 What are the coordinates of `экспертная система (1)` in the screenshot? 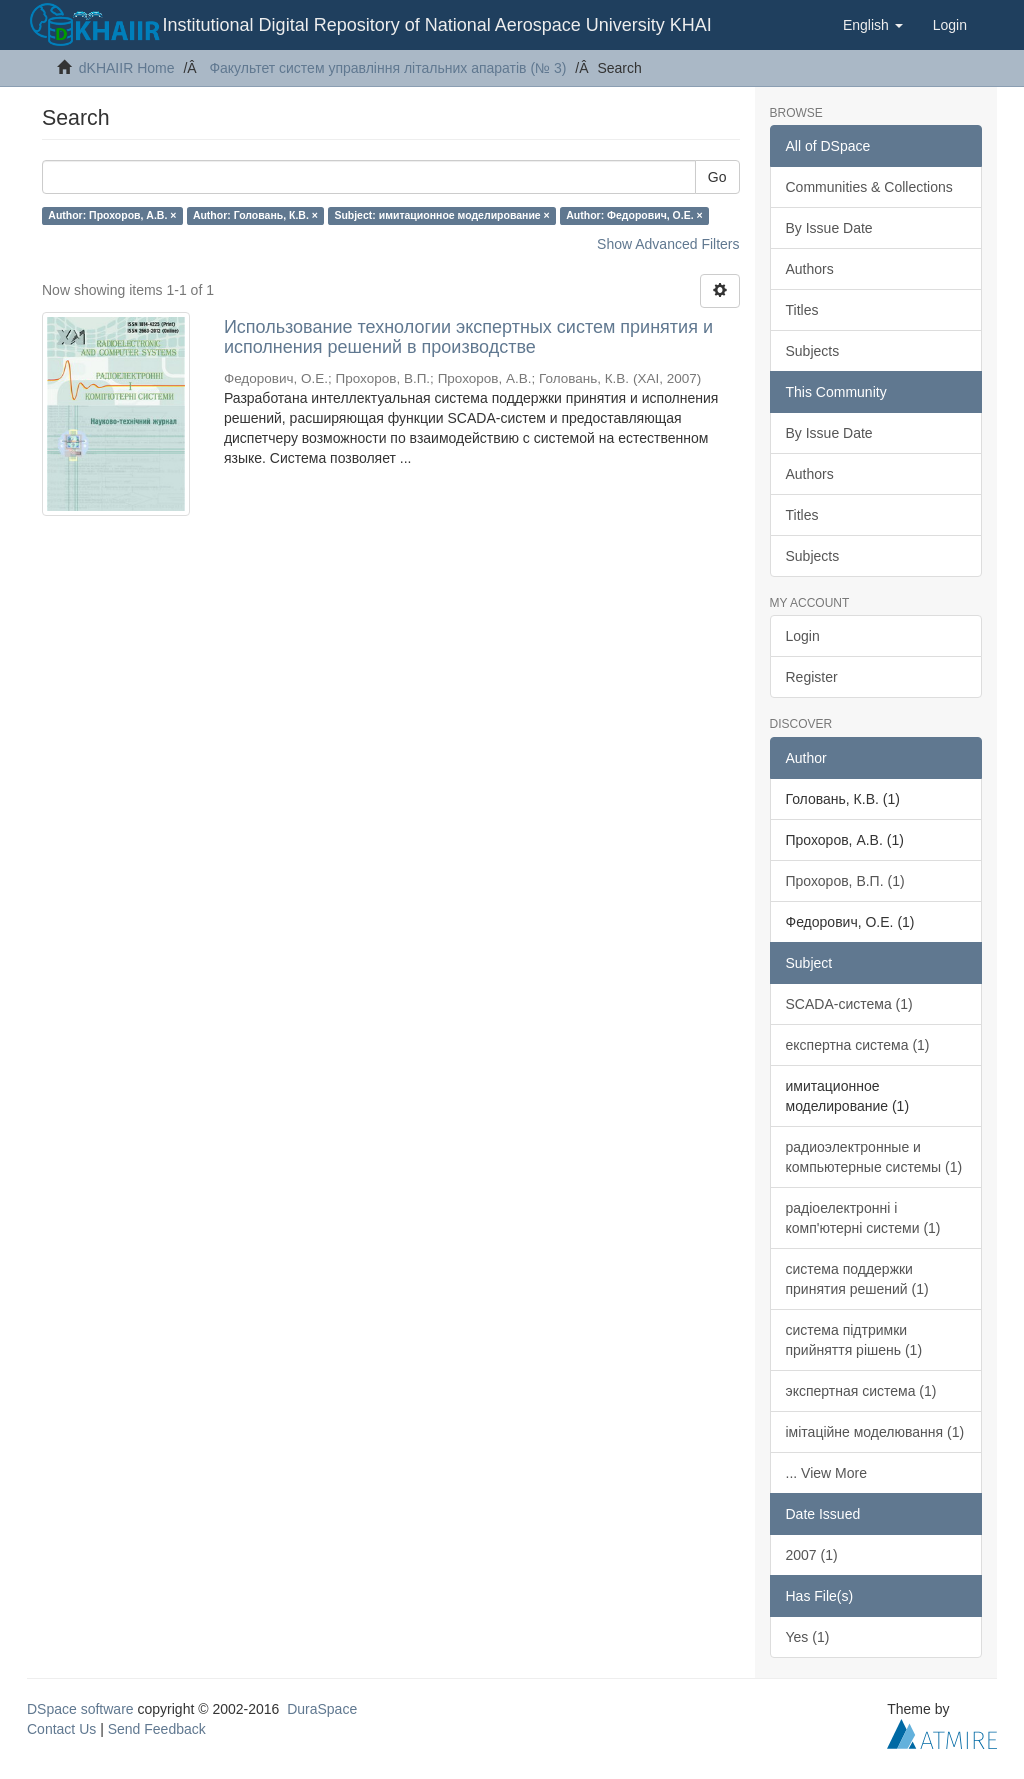 It's located at (861, 1391).